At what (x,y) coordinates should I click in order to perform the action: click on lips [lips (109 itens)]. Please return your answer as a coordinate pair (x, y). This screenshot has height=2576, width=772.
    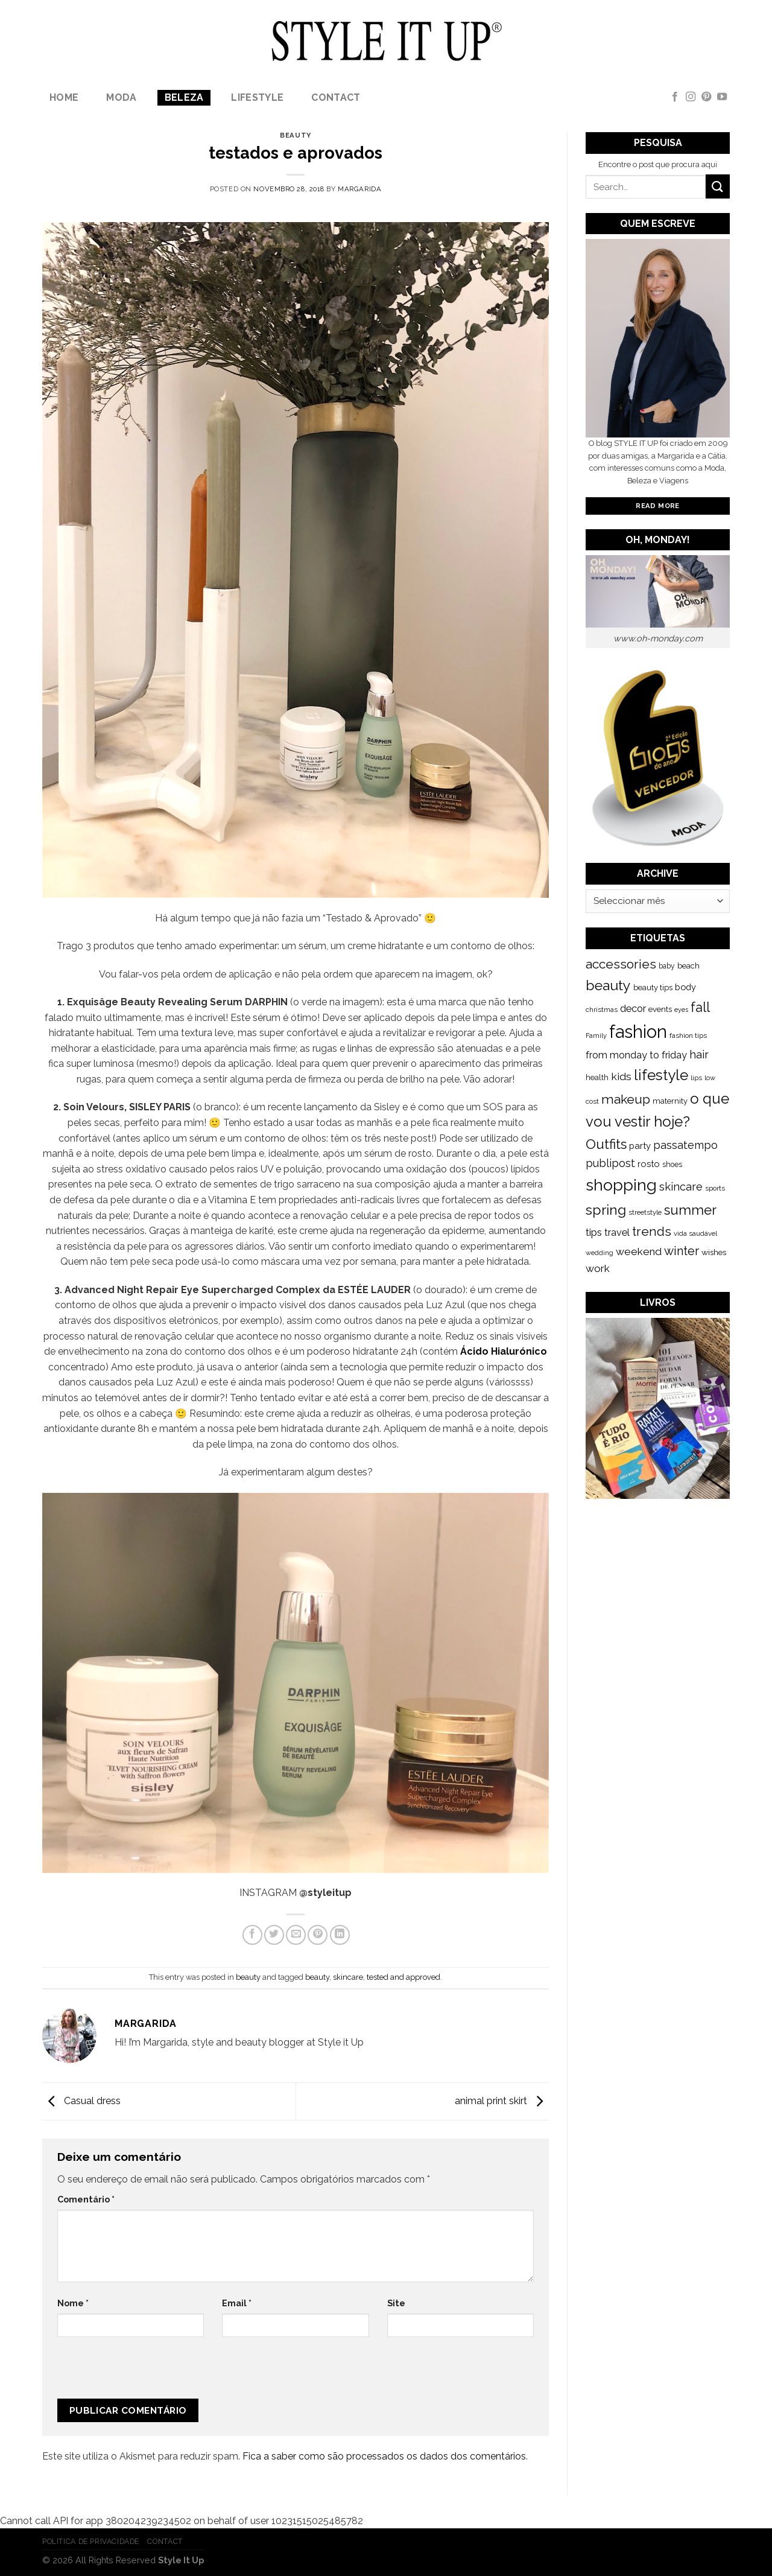
    Looking at the image, I should click on (696, 1077).